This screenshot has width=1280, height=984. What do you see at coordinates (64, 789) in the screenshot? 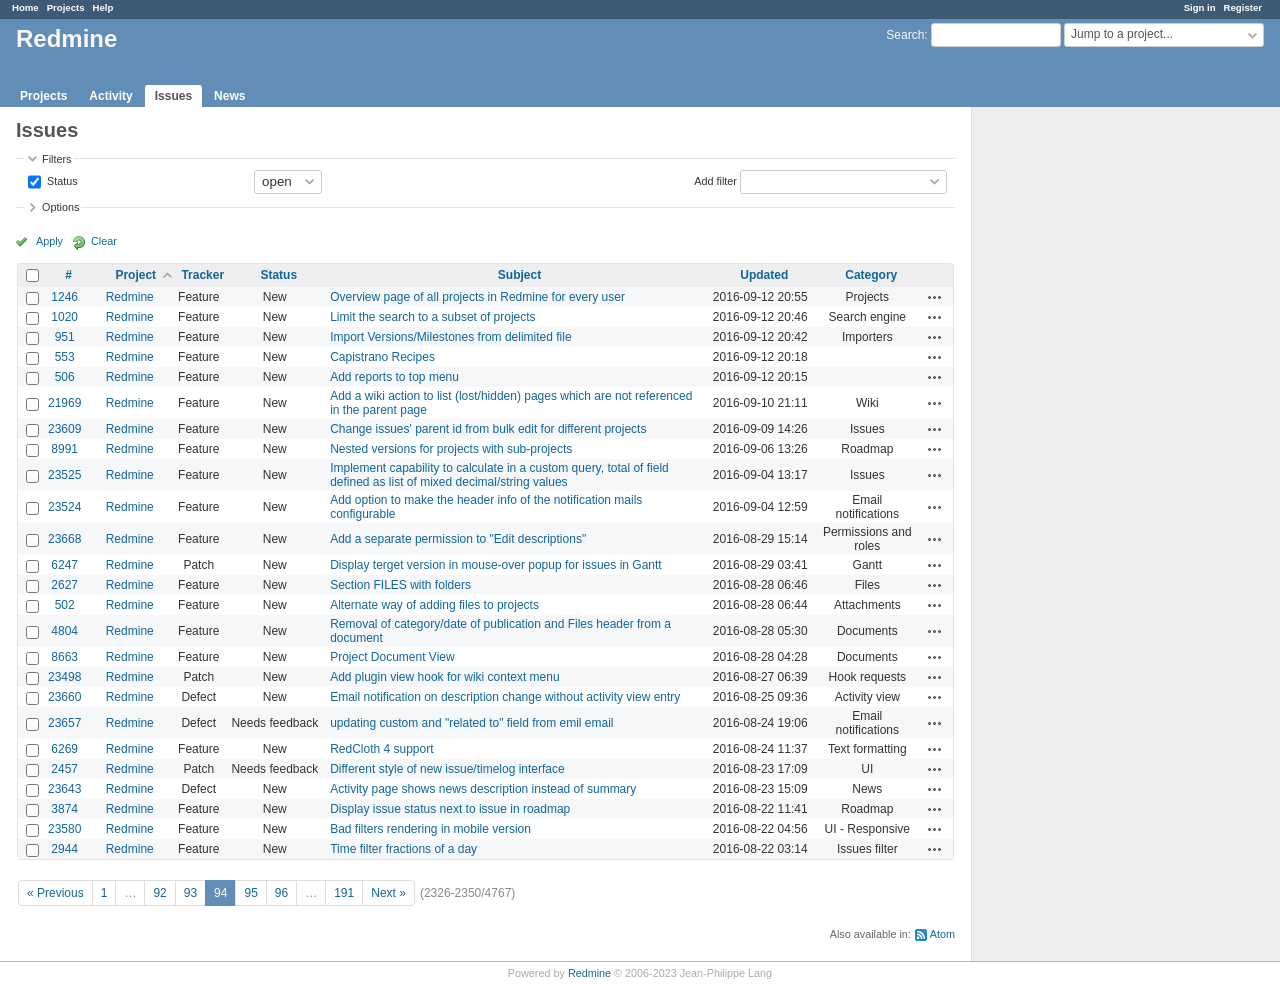
I see `23643` at bounding box center [64, 789].